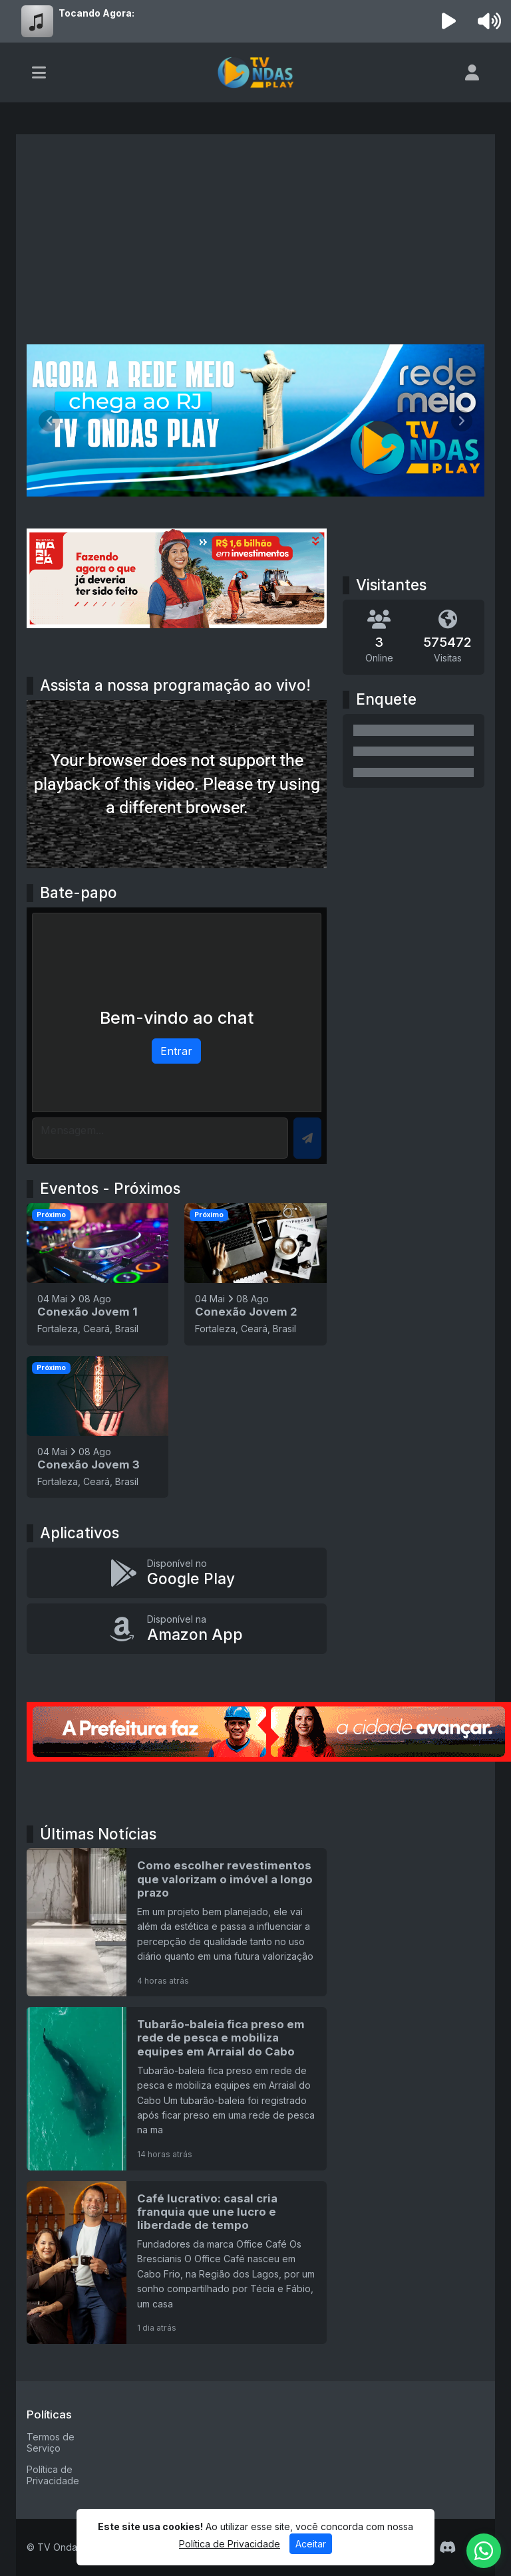 The image size is (511, 2576). Describe the element at coordinates (177, 2262) in the screenshot. I see `[Café lucrativo: casal cria franquia que une lucro e liberdade de tempo]` at that location.